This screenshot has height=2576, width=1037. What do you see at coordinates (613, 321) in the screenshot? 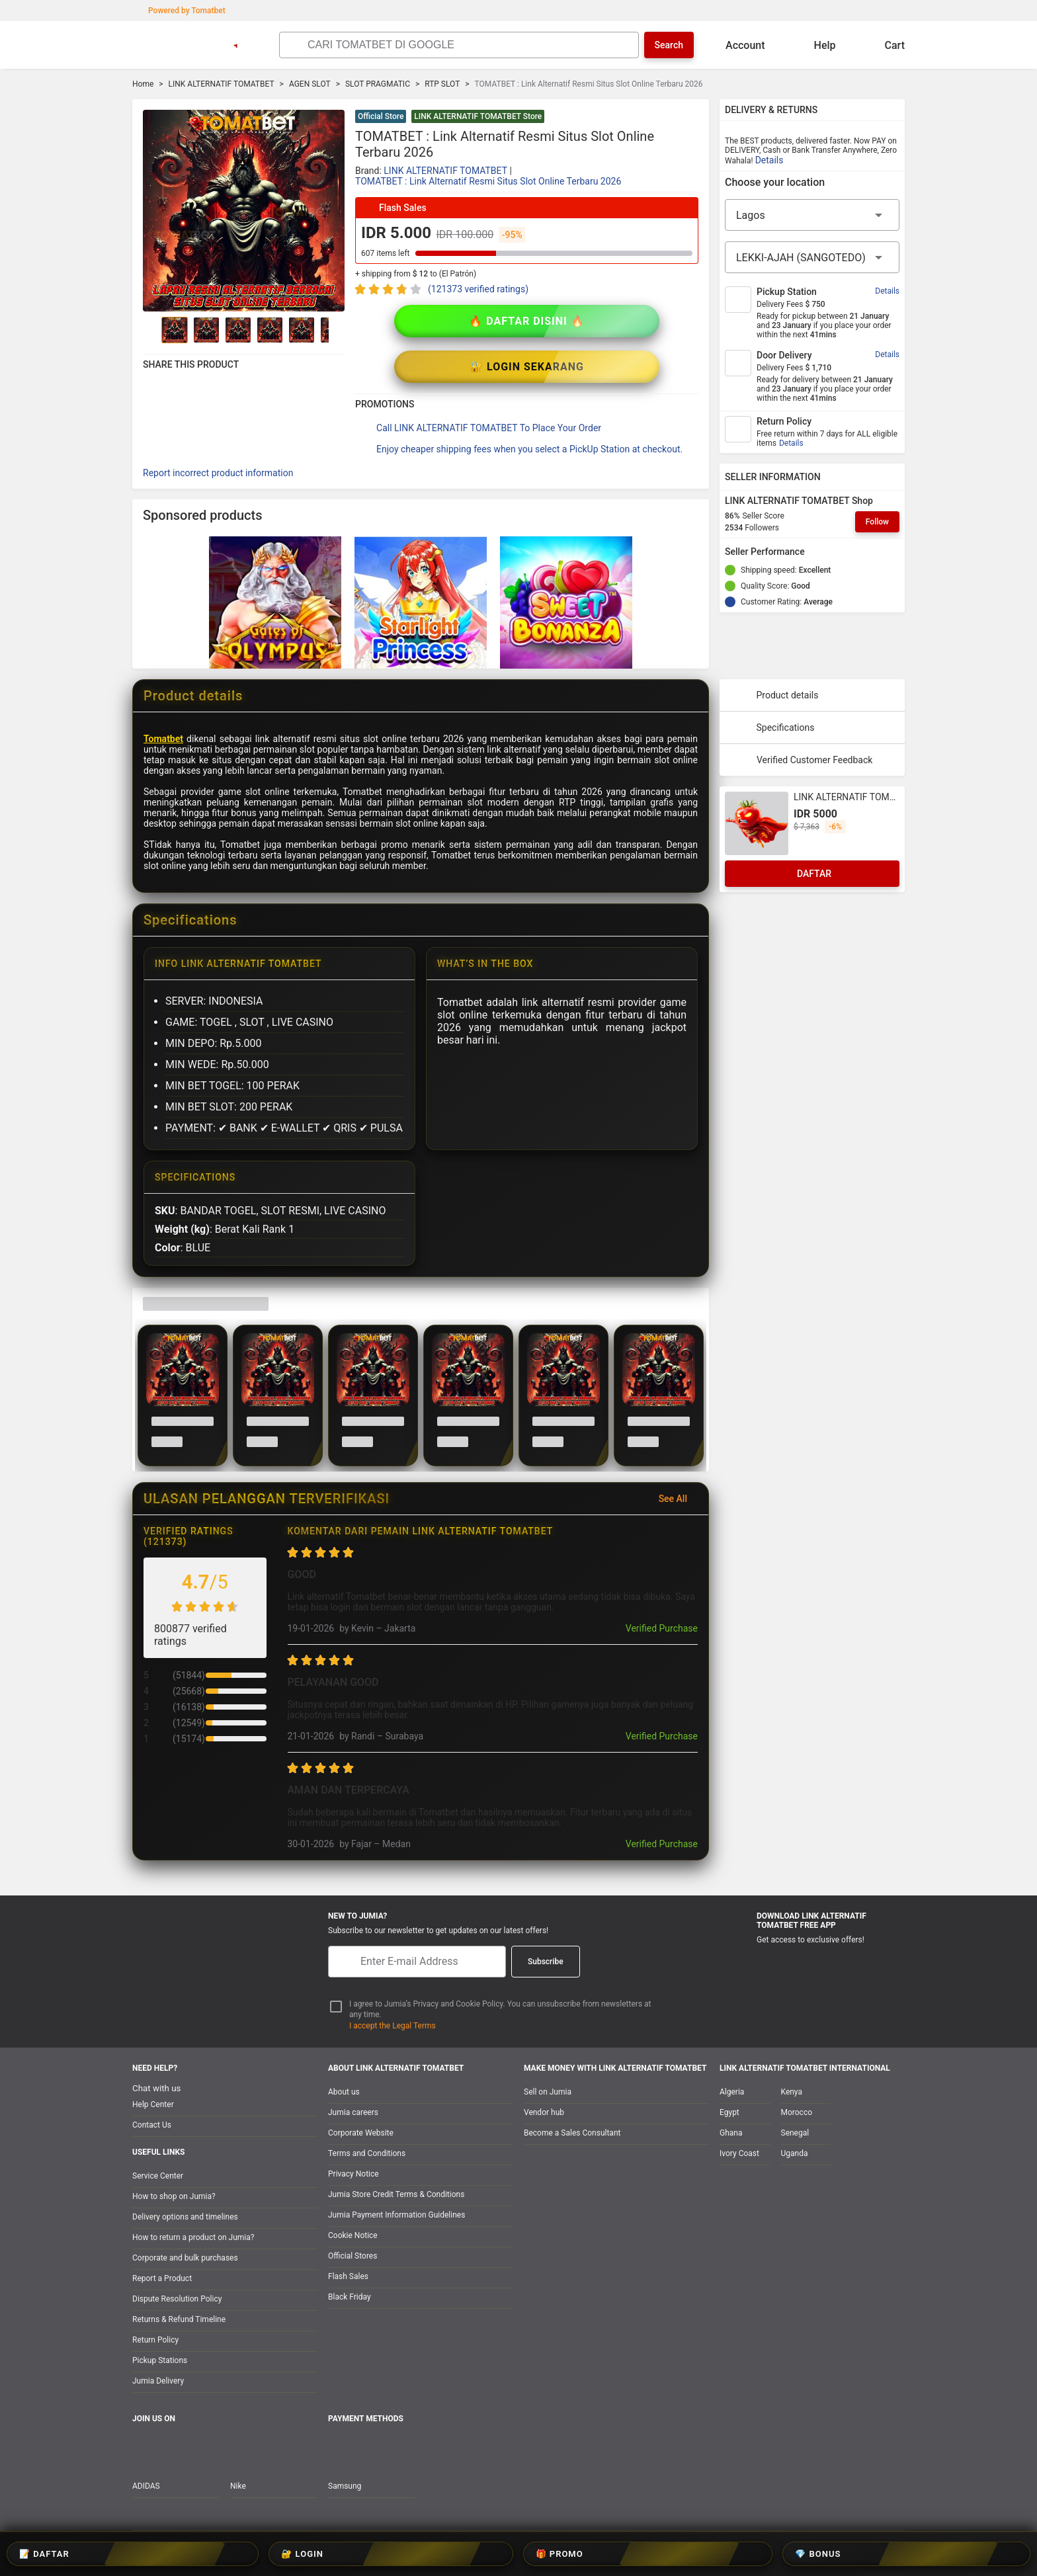
I see `🔐 LOGIN SEKARANG` at bounding box center [613, 321].